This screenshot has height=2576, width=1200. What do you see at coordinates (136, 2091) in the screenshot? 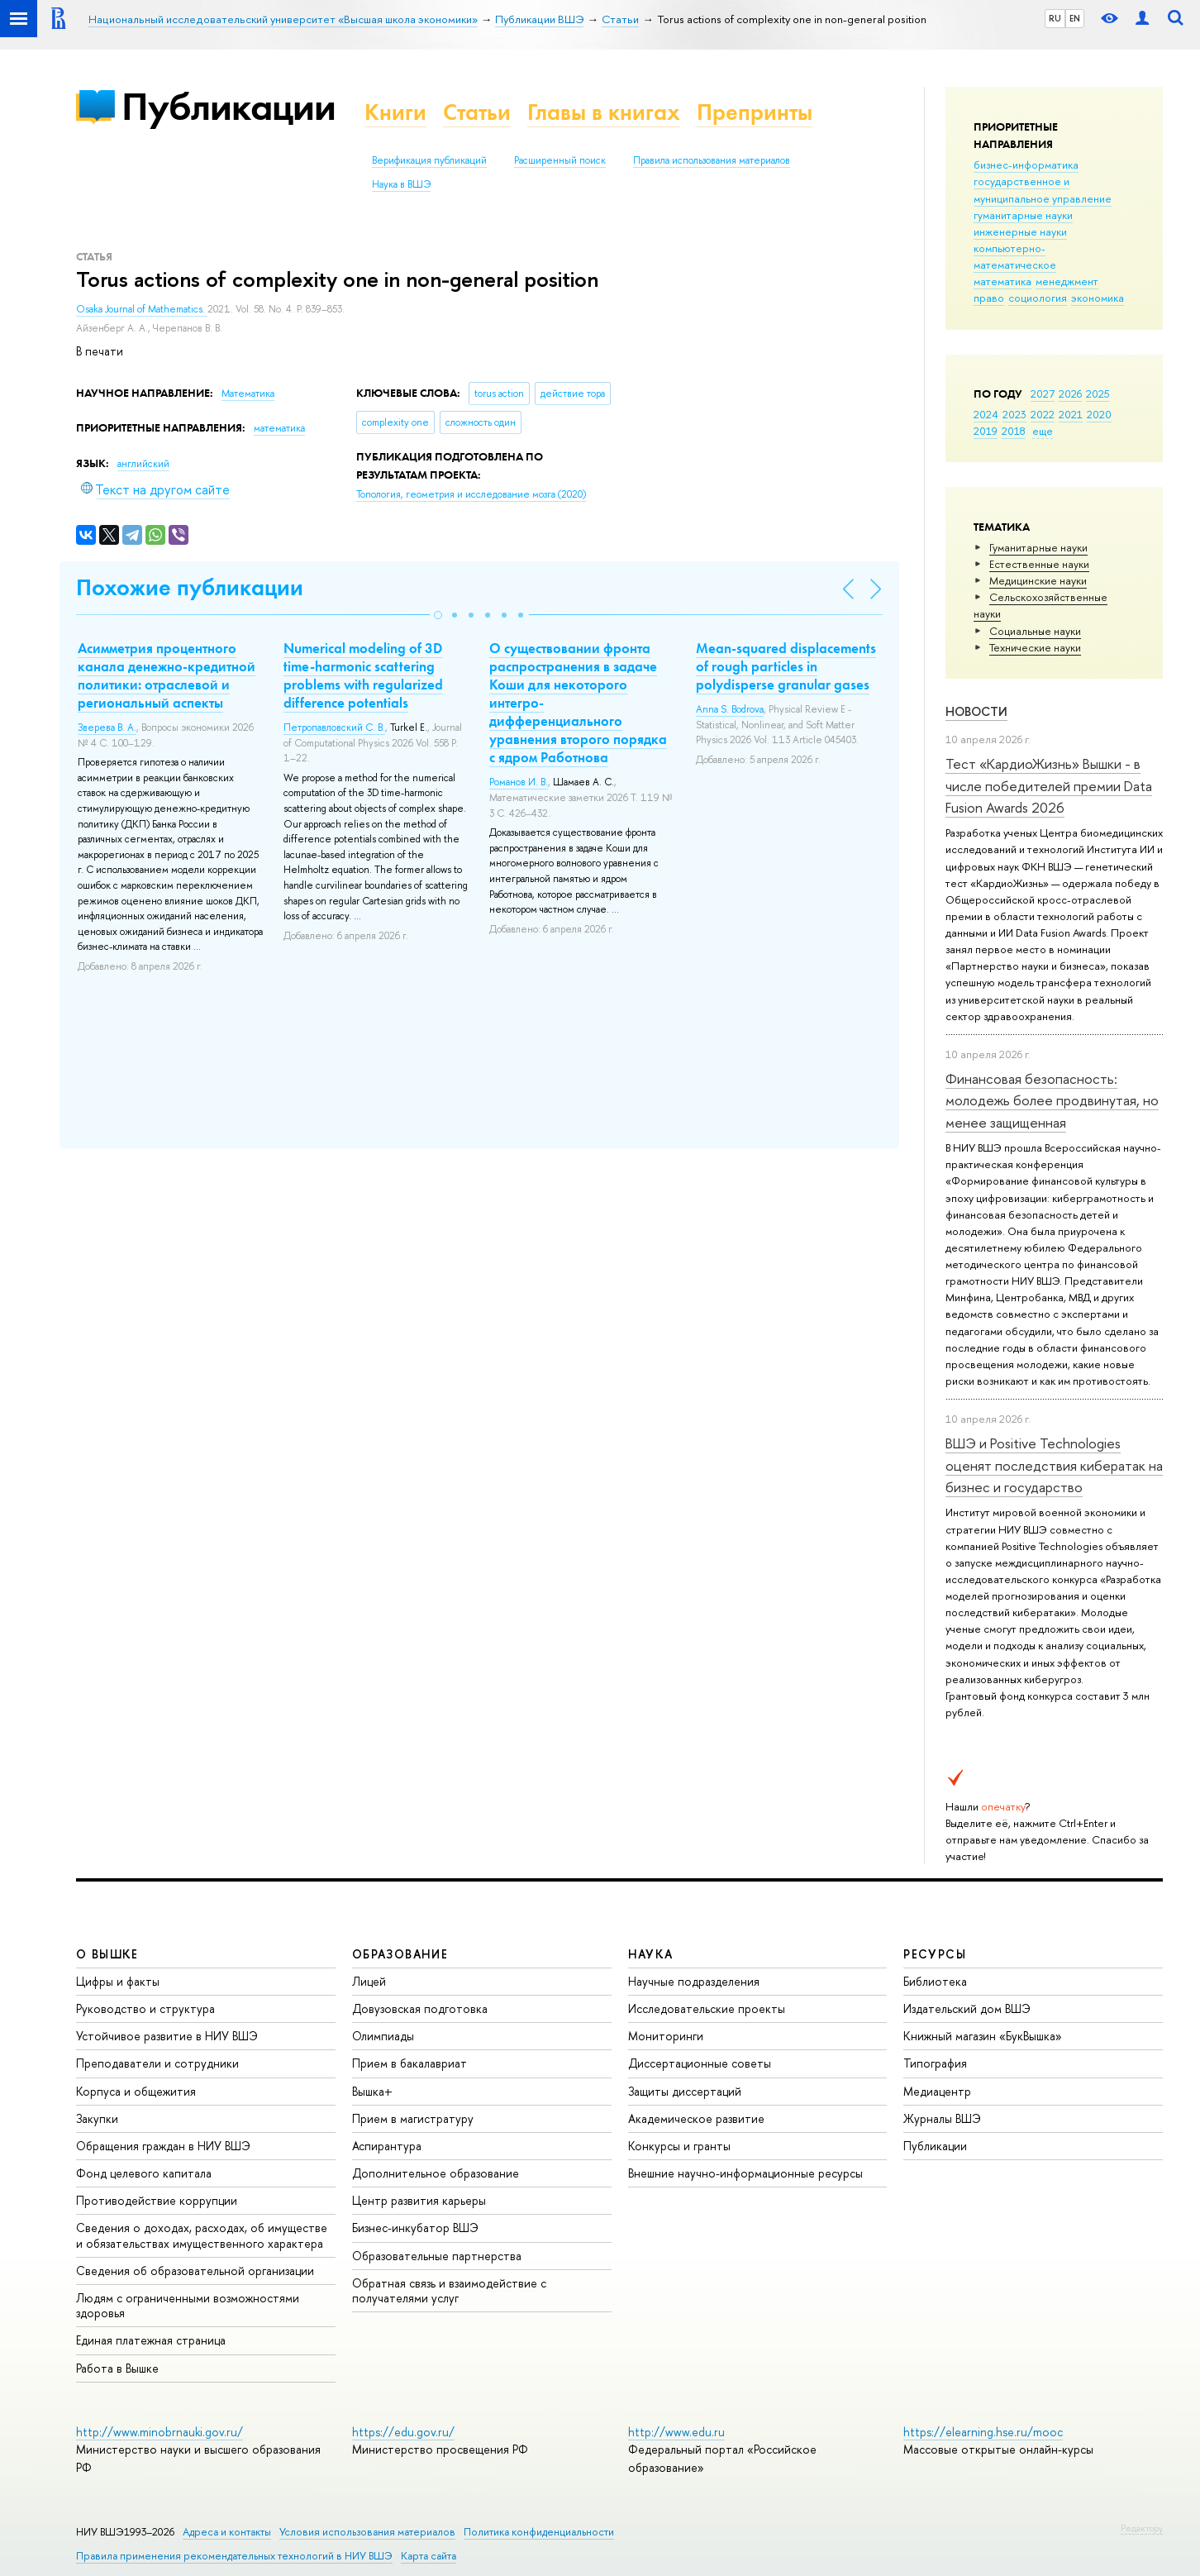
I see `Корпуса и общежития` at bounding box center [136, 2091].